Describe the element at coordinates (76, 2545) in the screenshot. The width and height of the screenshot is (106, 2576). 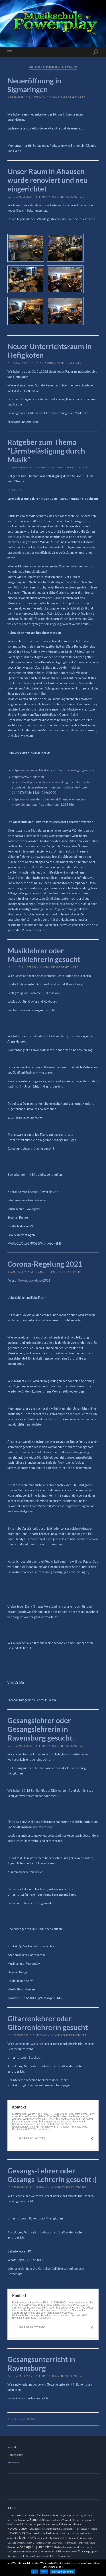
I see `Gitarrenlehrerin` at that location.